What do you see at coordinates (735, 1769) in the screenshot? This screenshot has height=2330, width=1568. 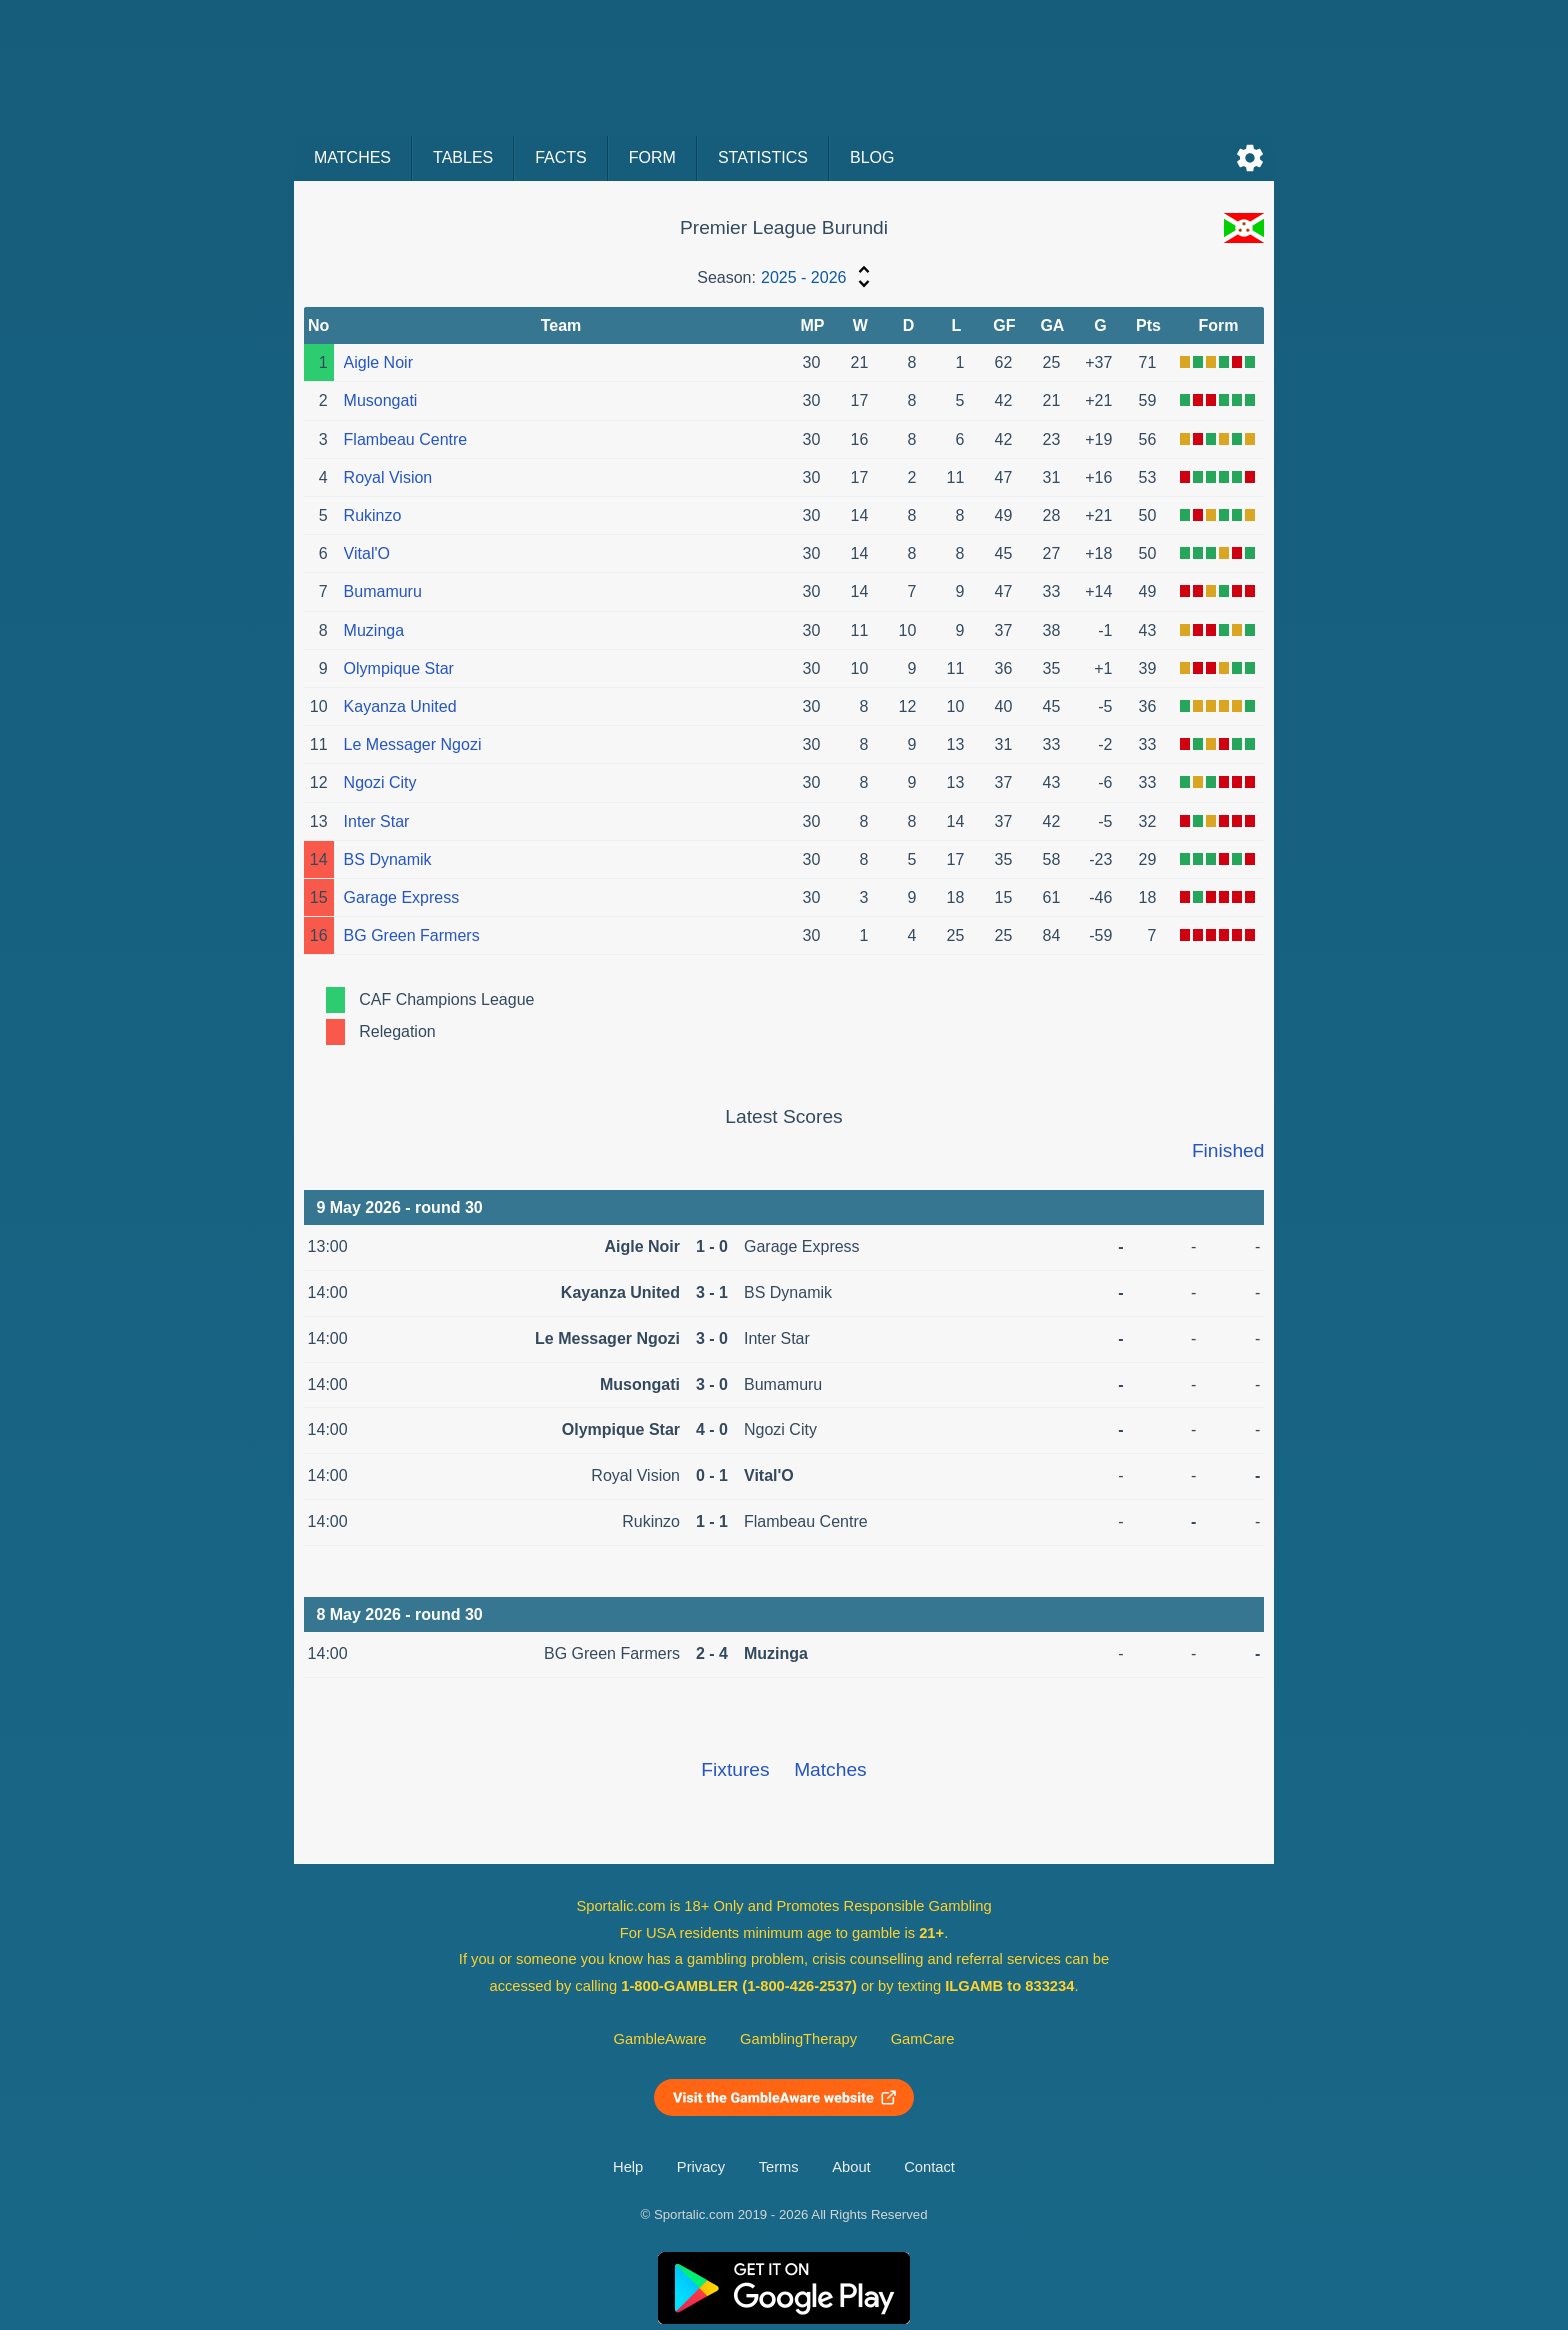 I see `Fixtures` at bounding box center [735, 1769].